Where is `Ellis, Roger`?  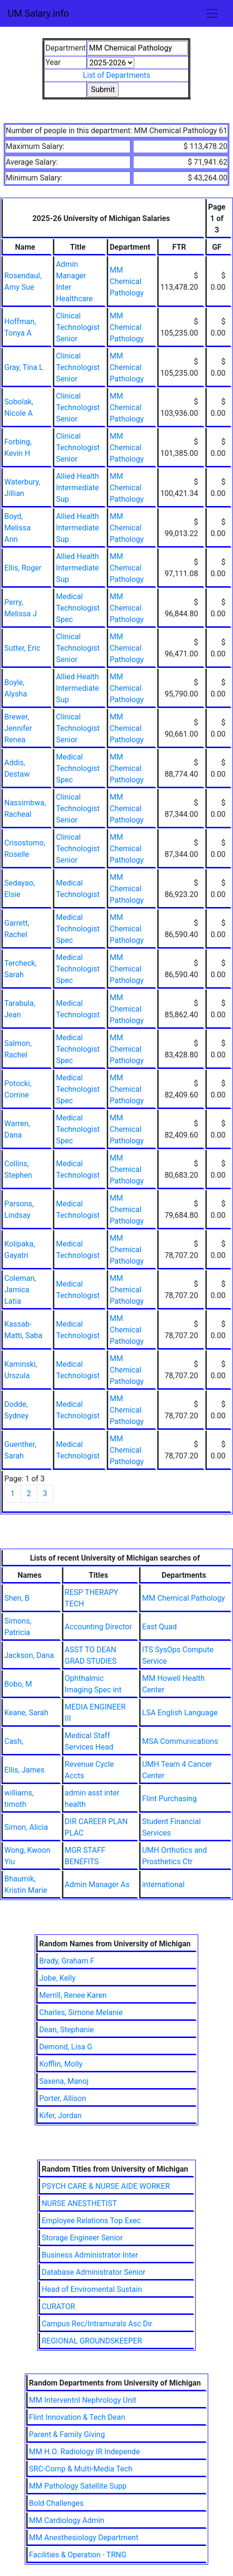
Ellis, Roger is located at coordinates (22, 567).